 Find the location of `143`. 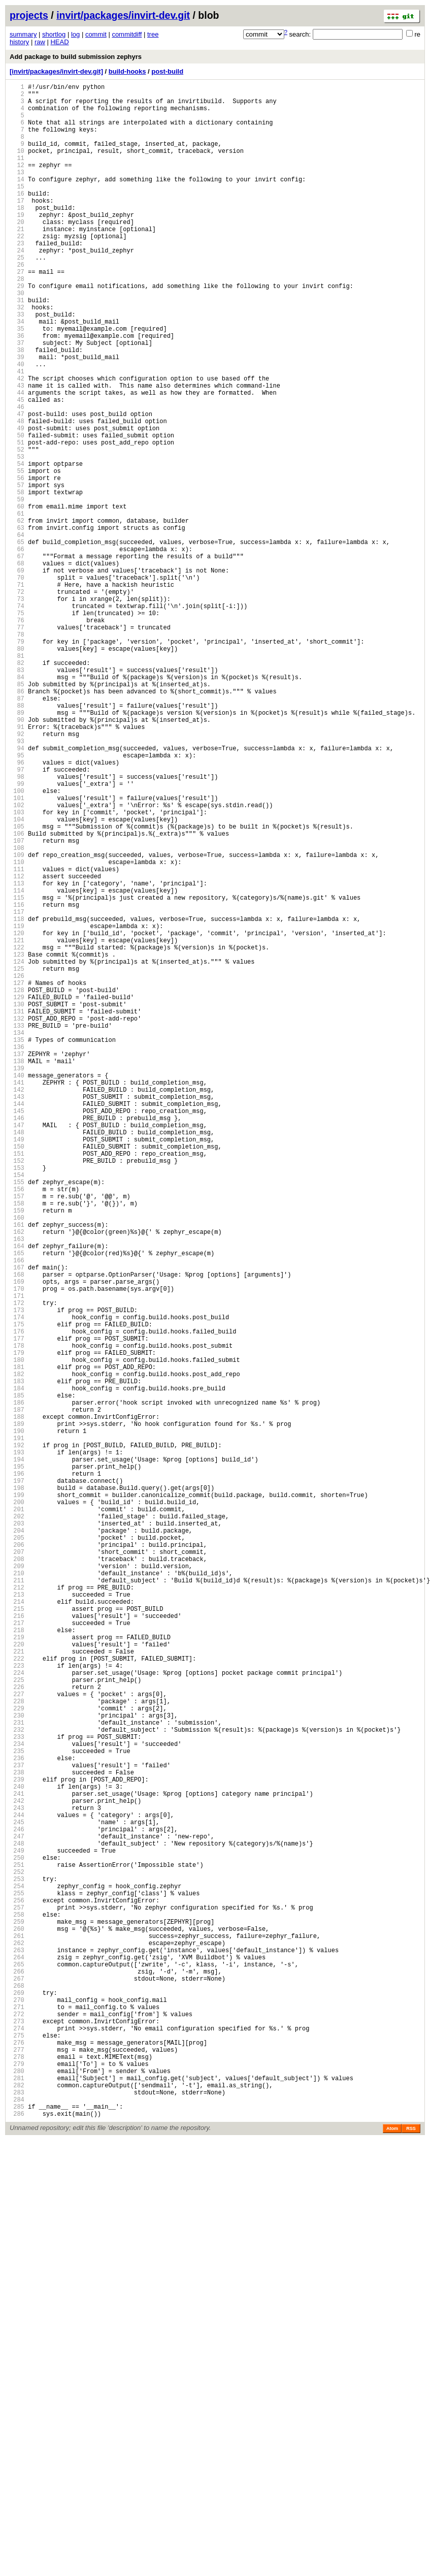

143 is located at coordinates (17, 1314).